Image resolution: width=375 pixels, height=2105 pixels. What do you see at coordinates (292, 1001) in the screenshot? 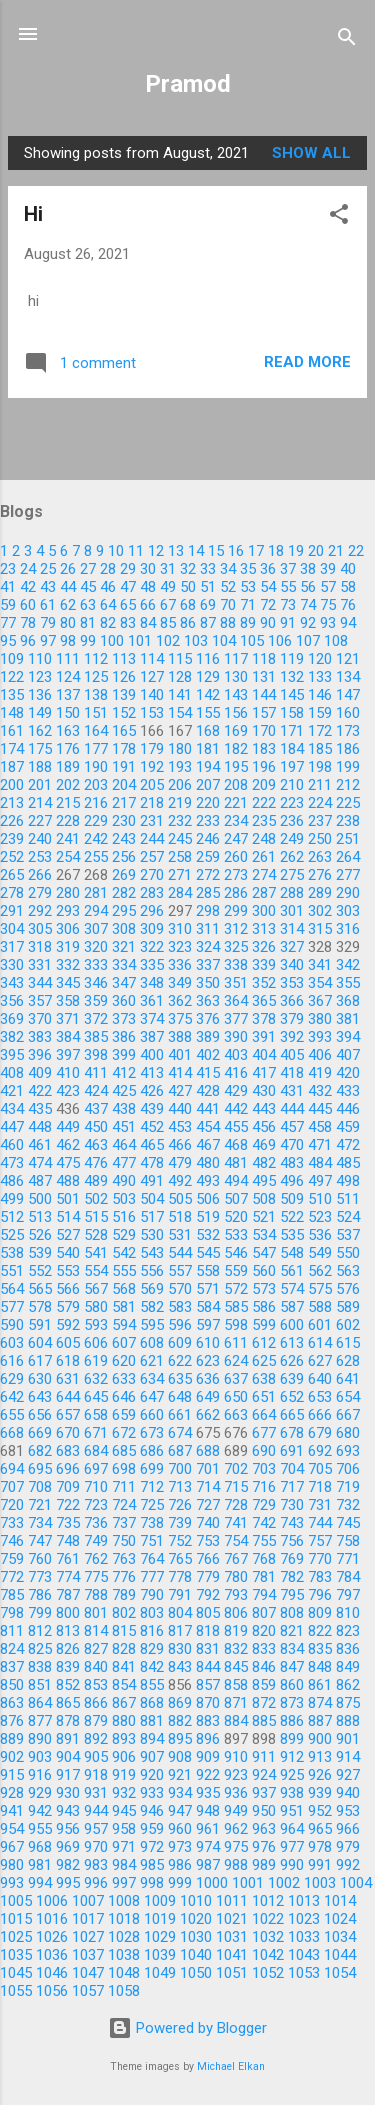
I see `366` at bounding box center [292, 1001].